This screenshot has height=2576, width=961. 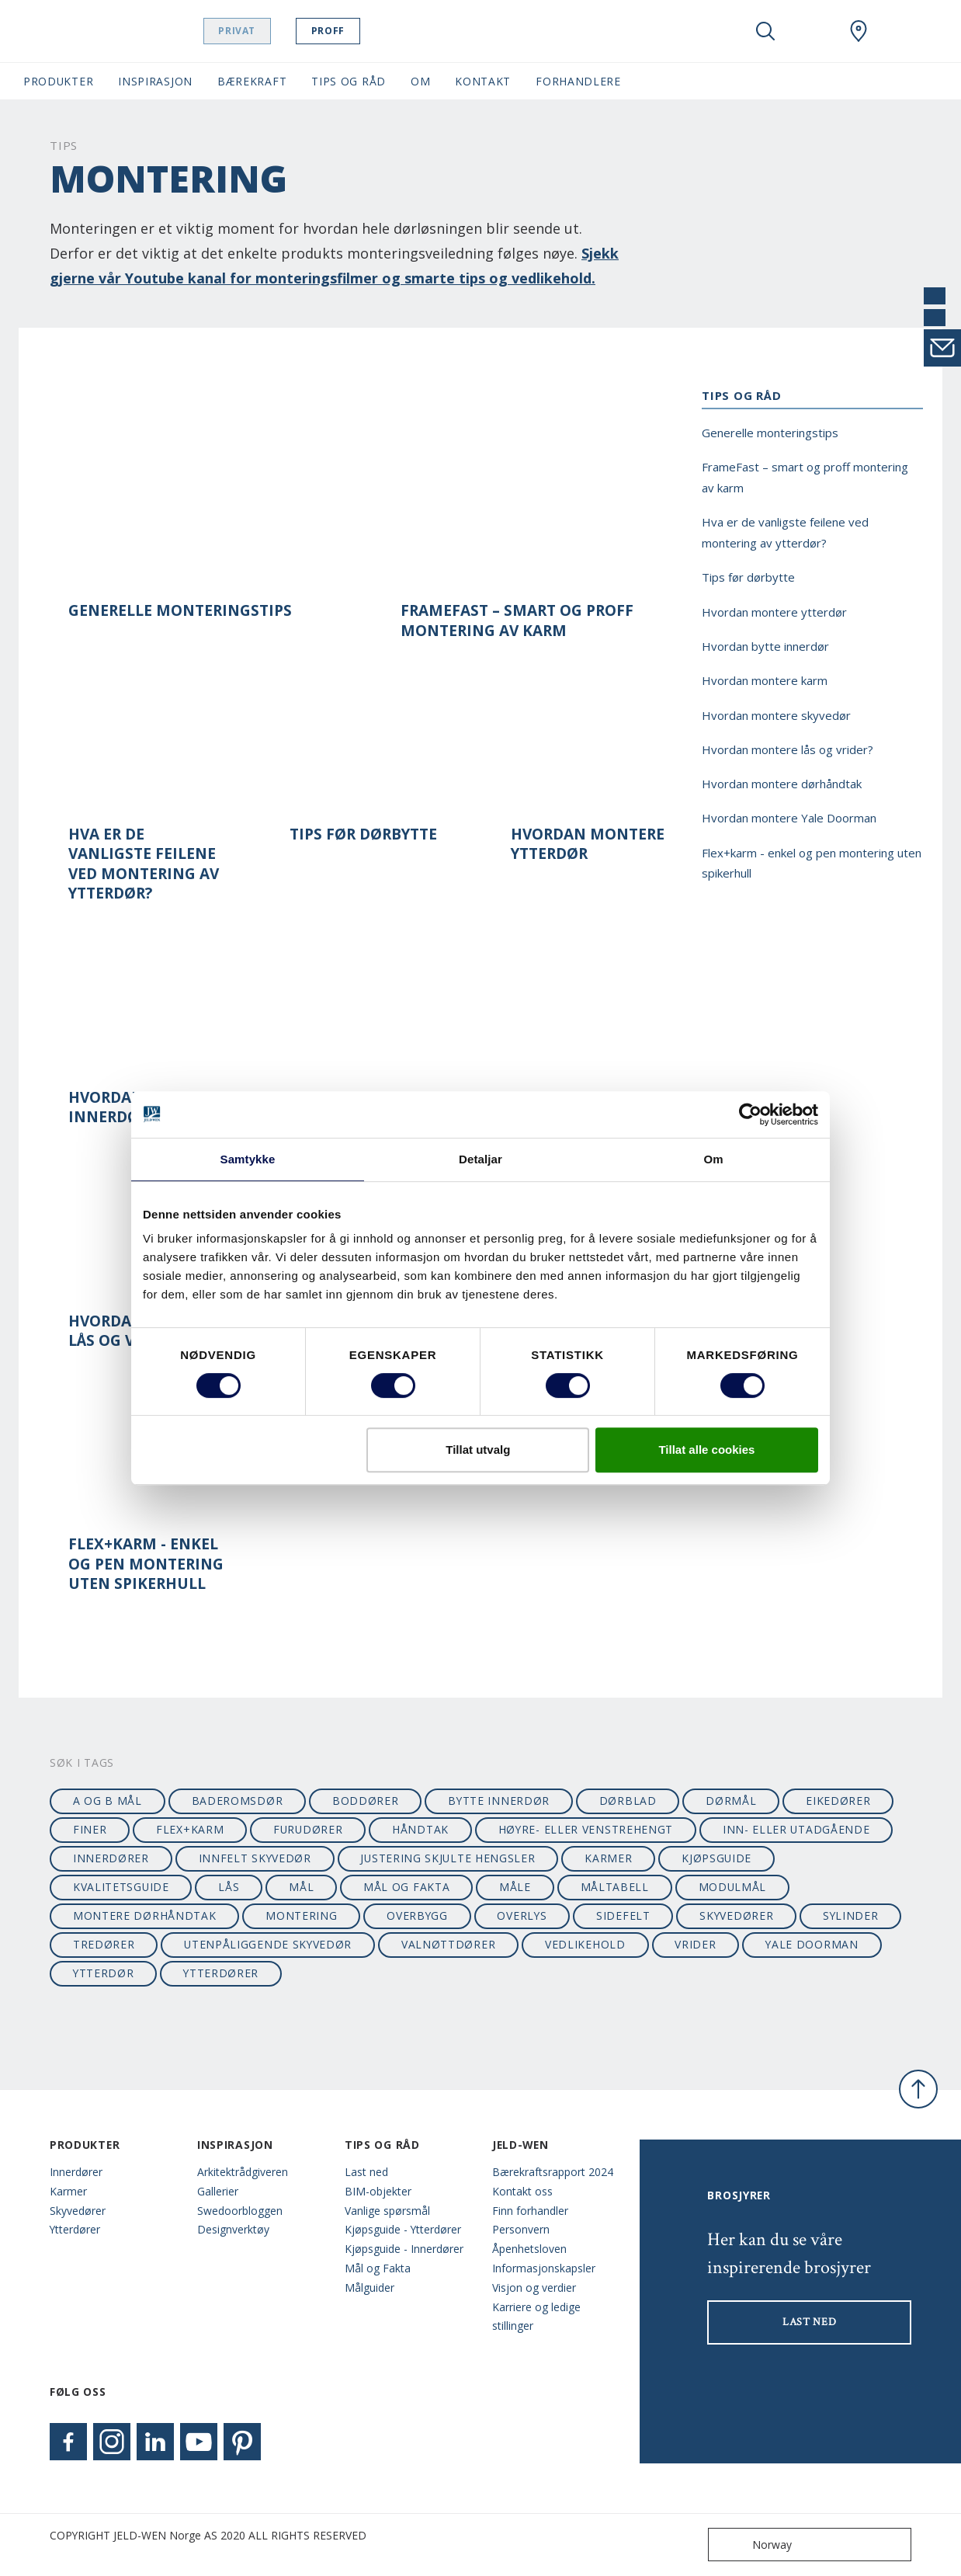 I want to click on baderomsdør, so click(x=237, y=1800).